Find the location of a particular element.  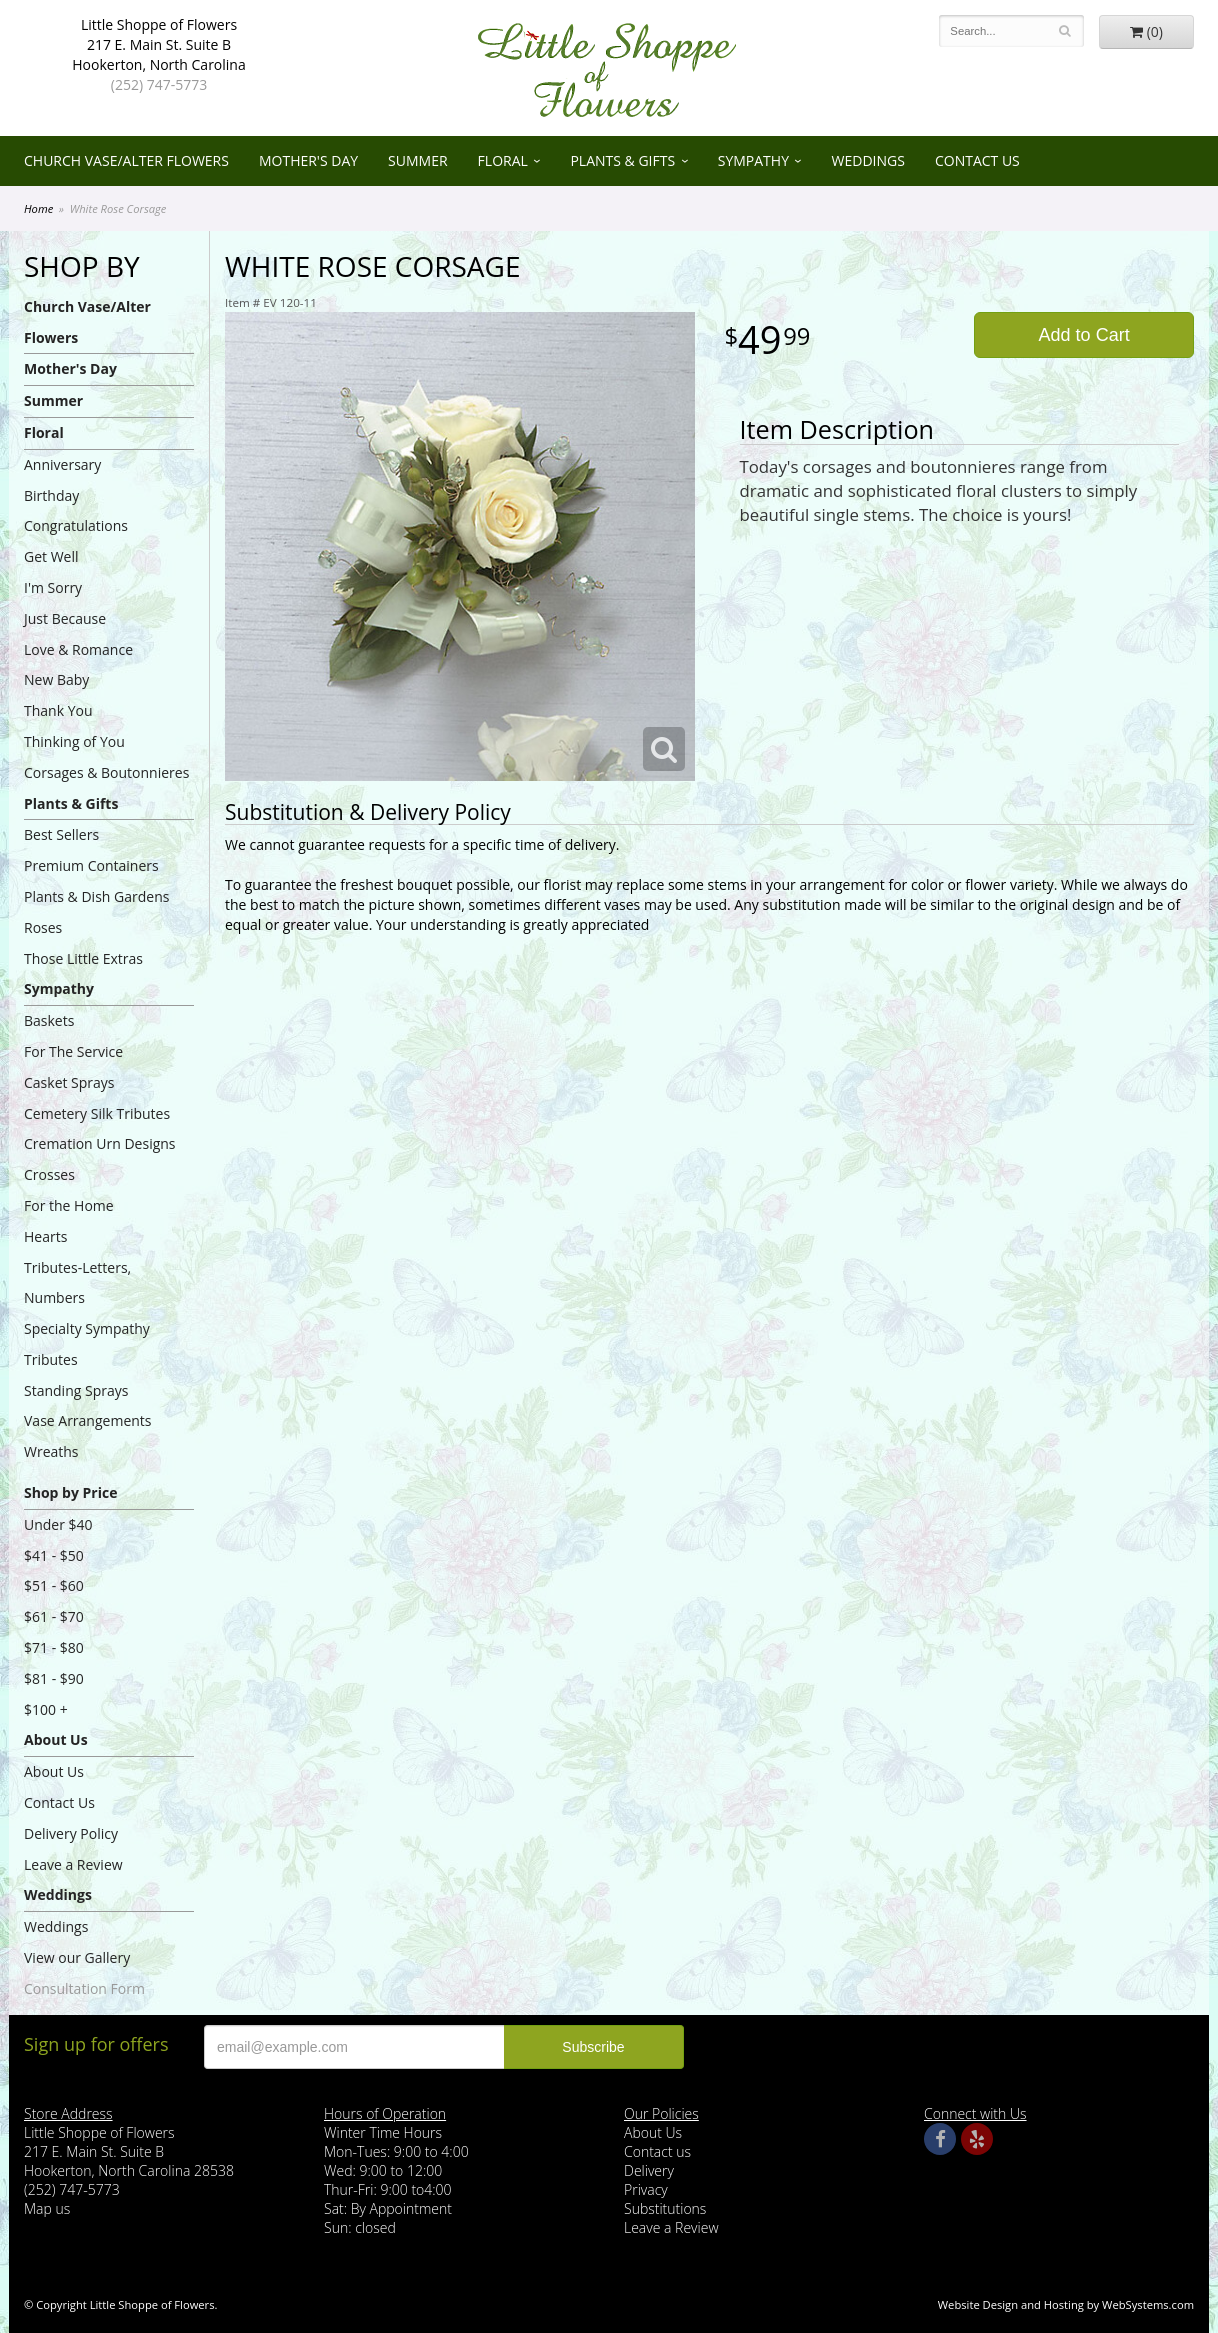

(252) 747-5773 is located at coordinates (159, 84).